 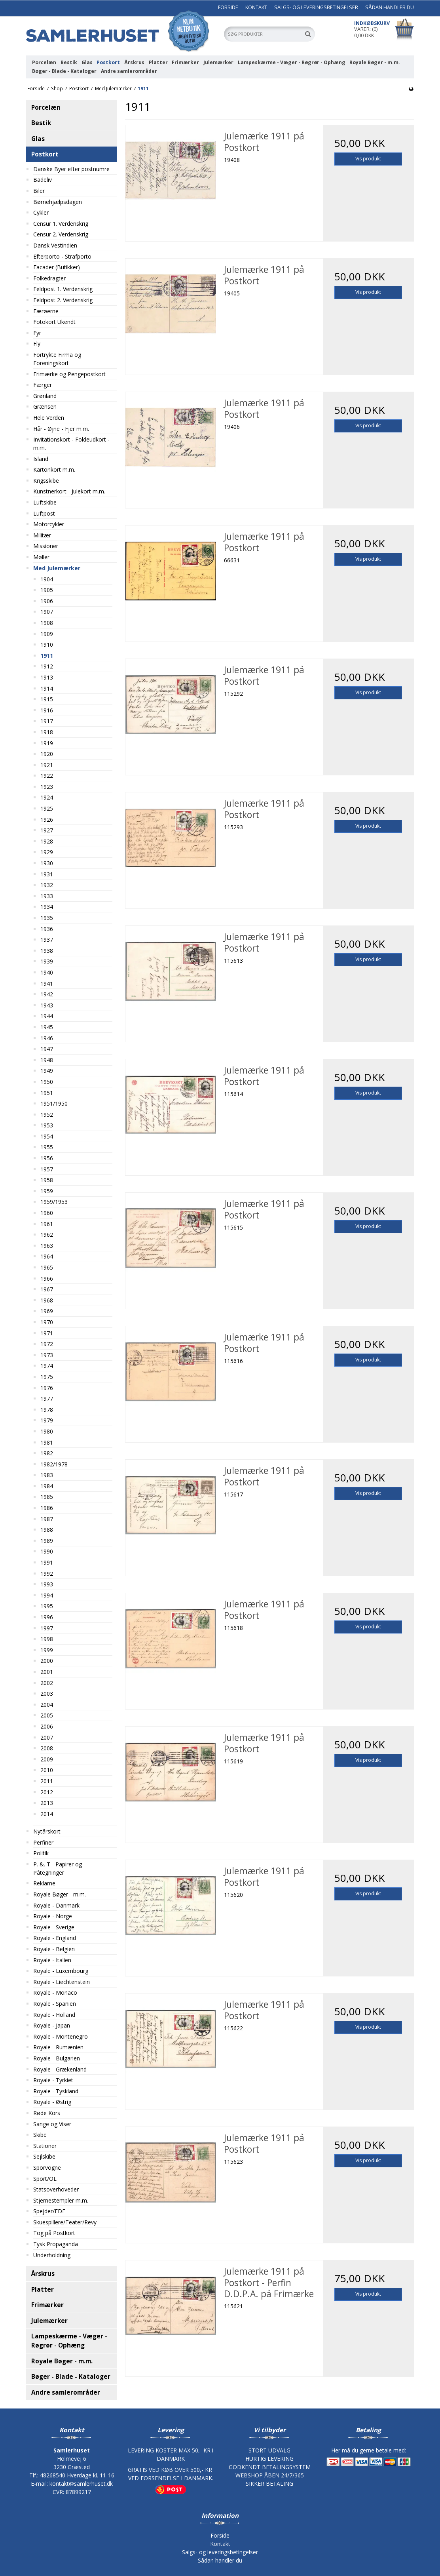 What do you see at coordinates (39, 190) in the screenshot?
I see `Biler` at bounding box center [39, 190].